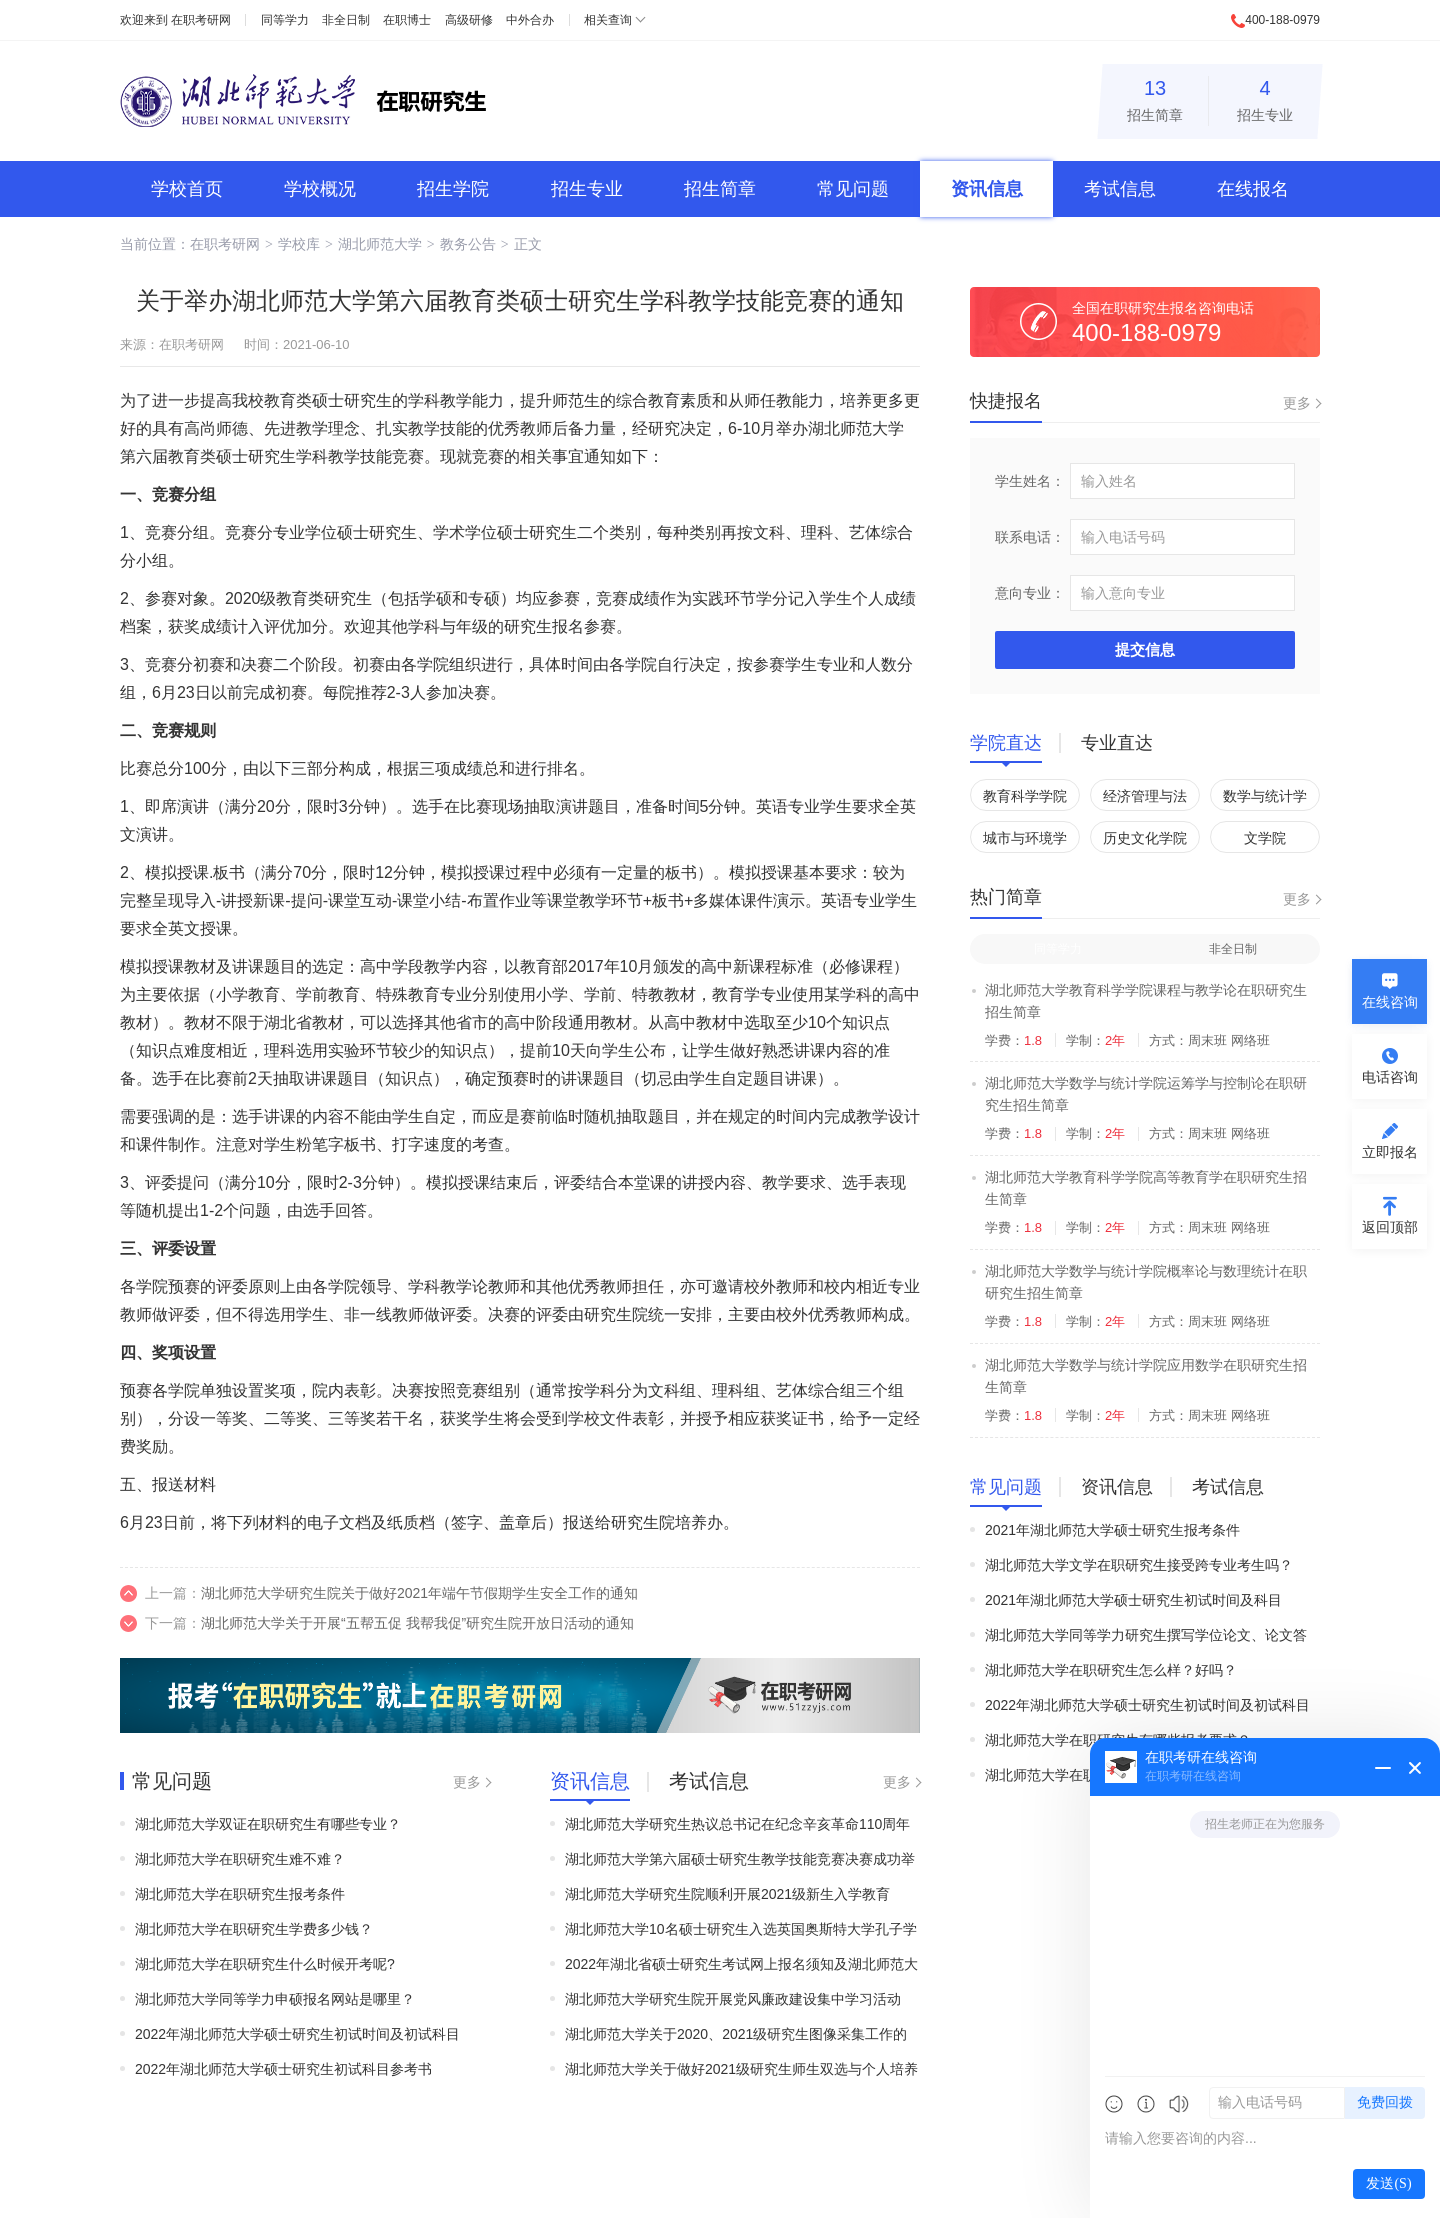 Image resolution: width=1440 pixels, height=2218 pixels. What do you see at coordinates (469, 20) in the screenshot?
I see `高级研修` at bounding box center [469, 20].